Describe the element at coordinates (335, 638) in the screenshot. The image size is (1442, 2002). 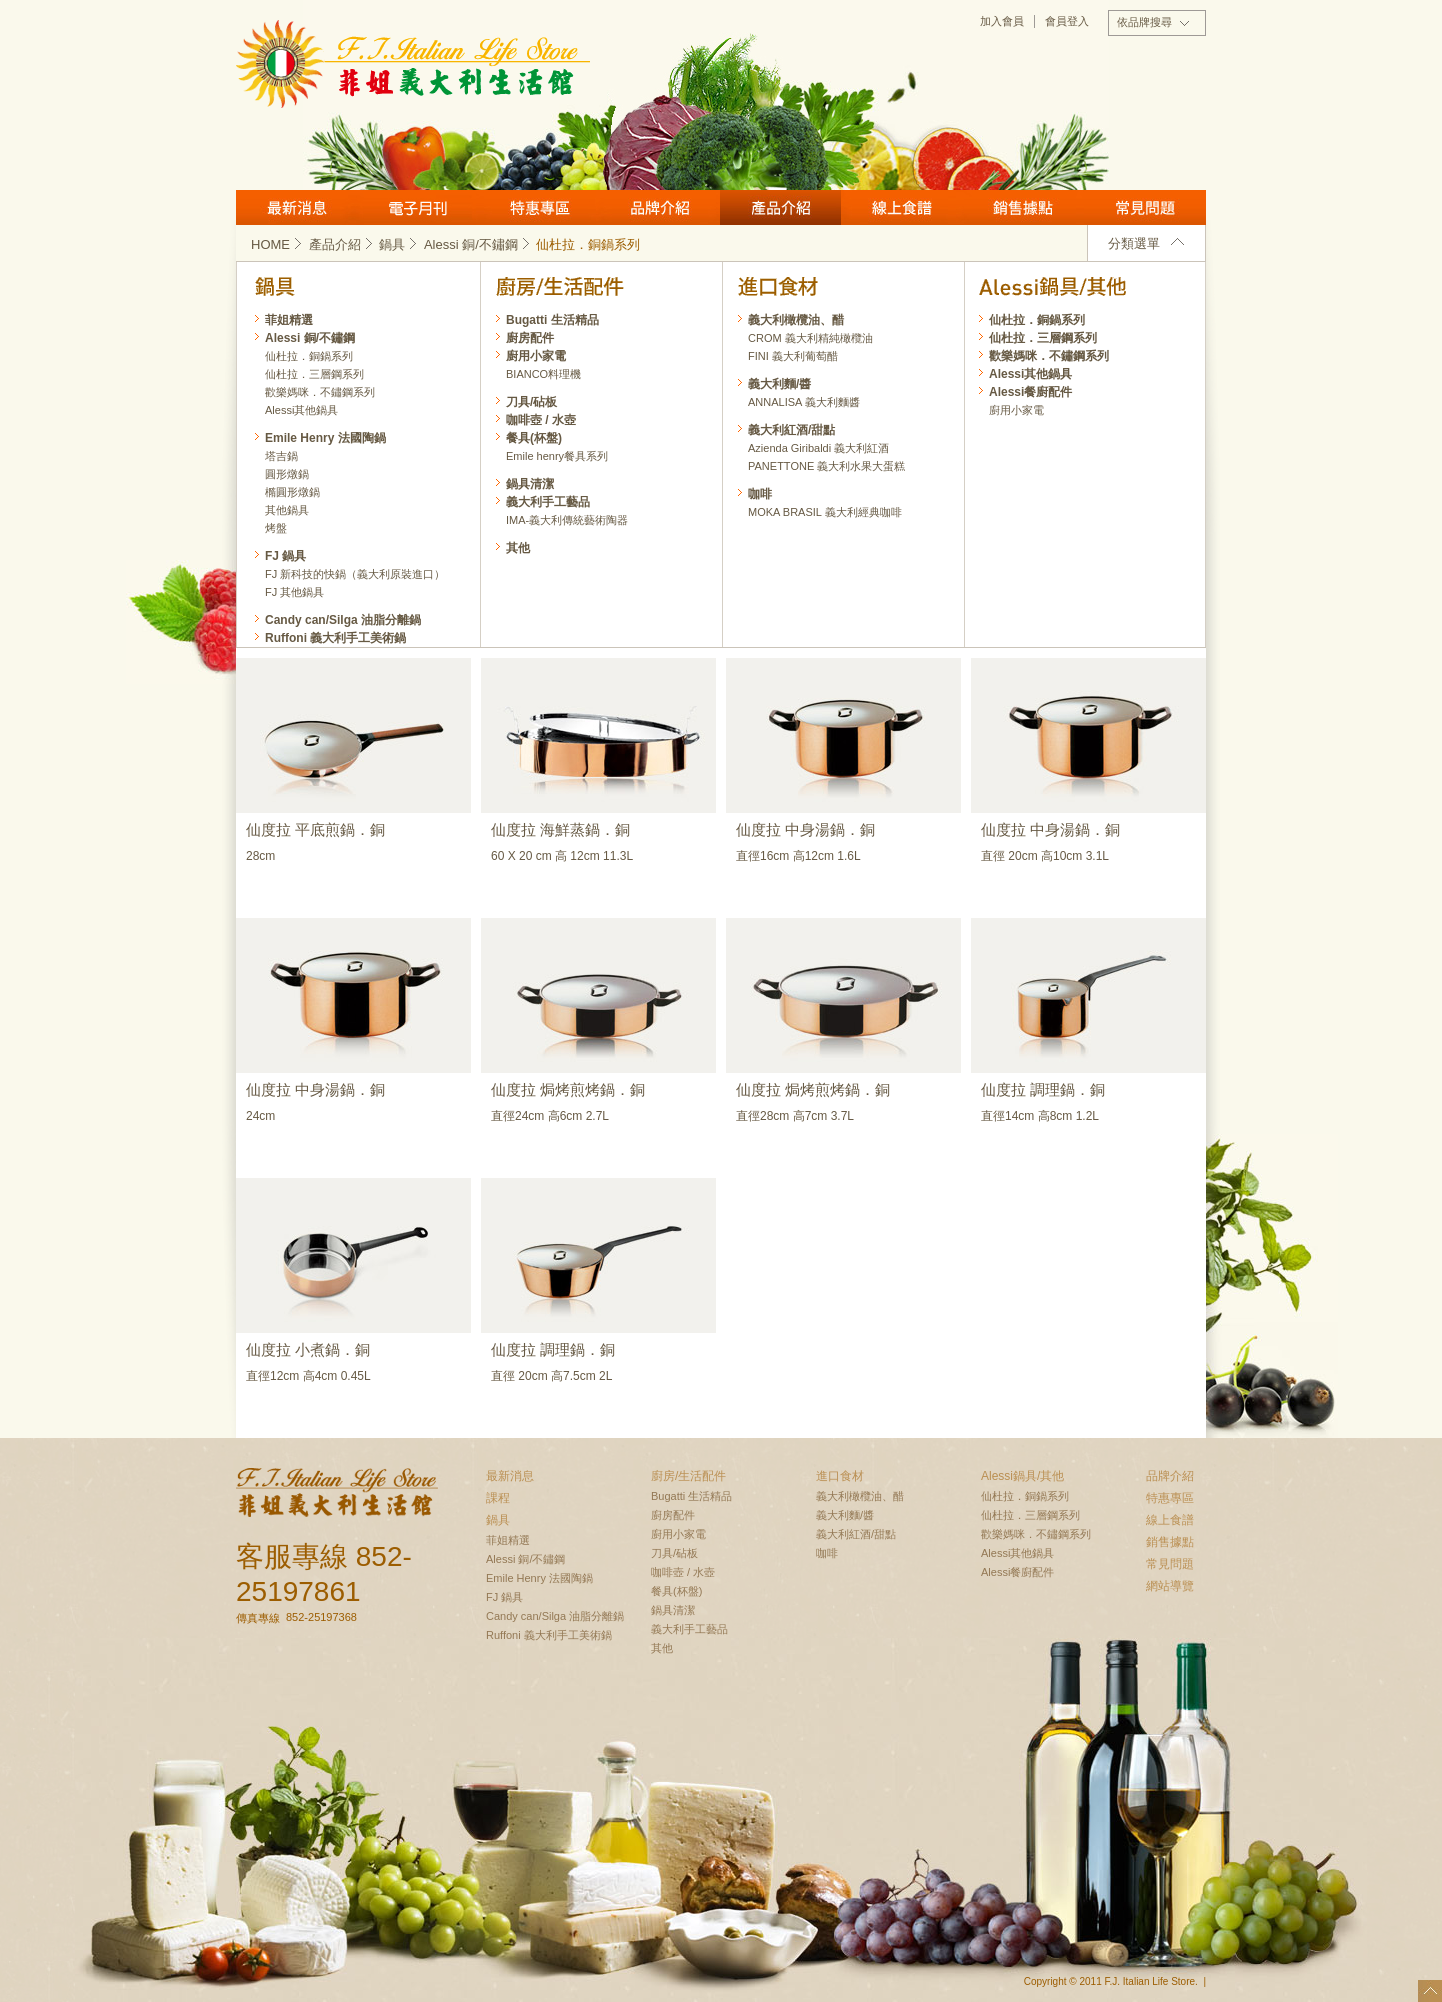
I see `Ruffoni 義大利手工美術鍋` at that location.